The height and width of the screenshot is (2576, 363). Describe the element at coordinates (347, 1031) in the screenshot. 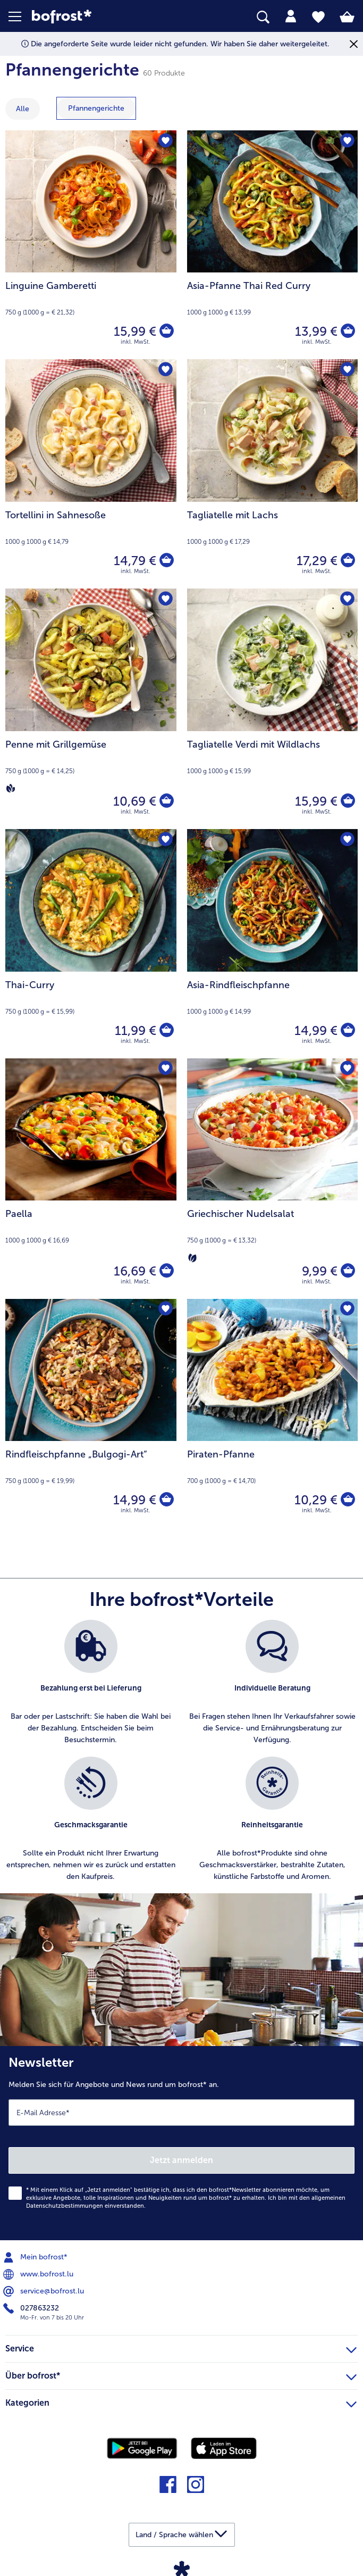

I see `[Asia-Rindfleischpfanne in den Warenkorb]` at that location.